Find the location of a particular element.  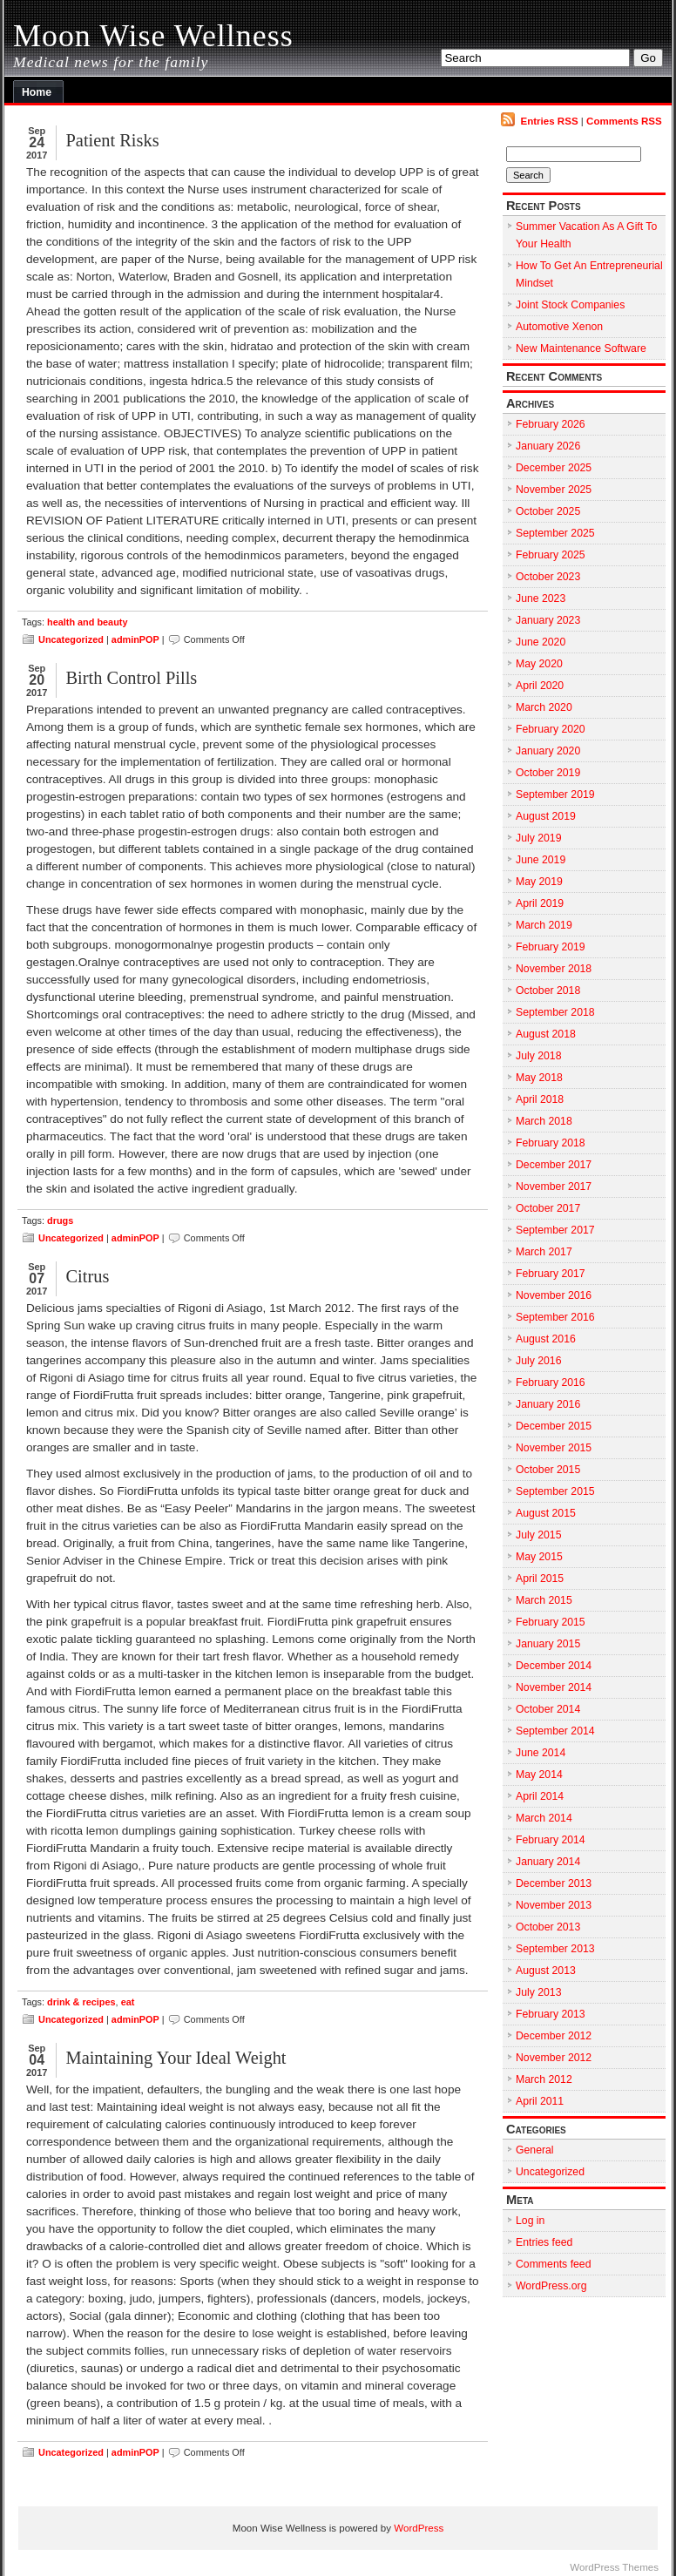

May 2018 is located at coordinates (539, 1078).